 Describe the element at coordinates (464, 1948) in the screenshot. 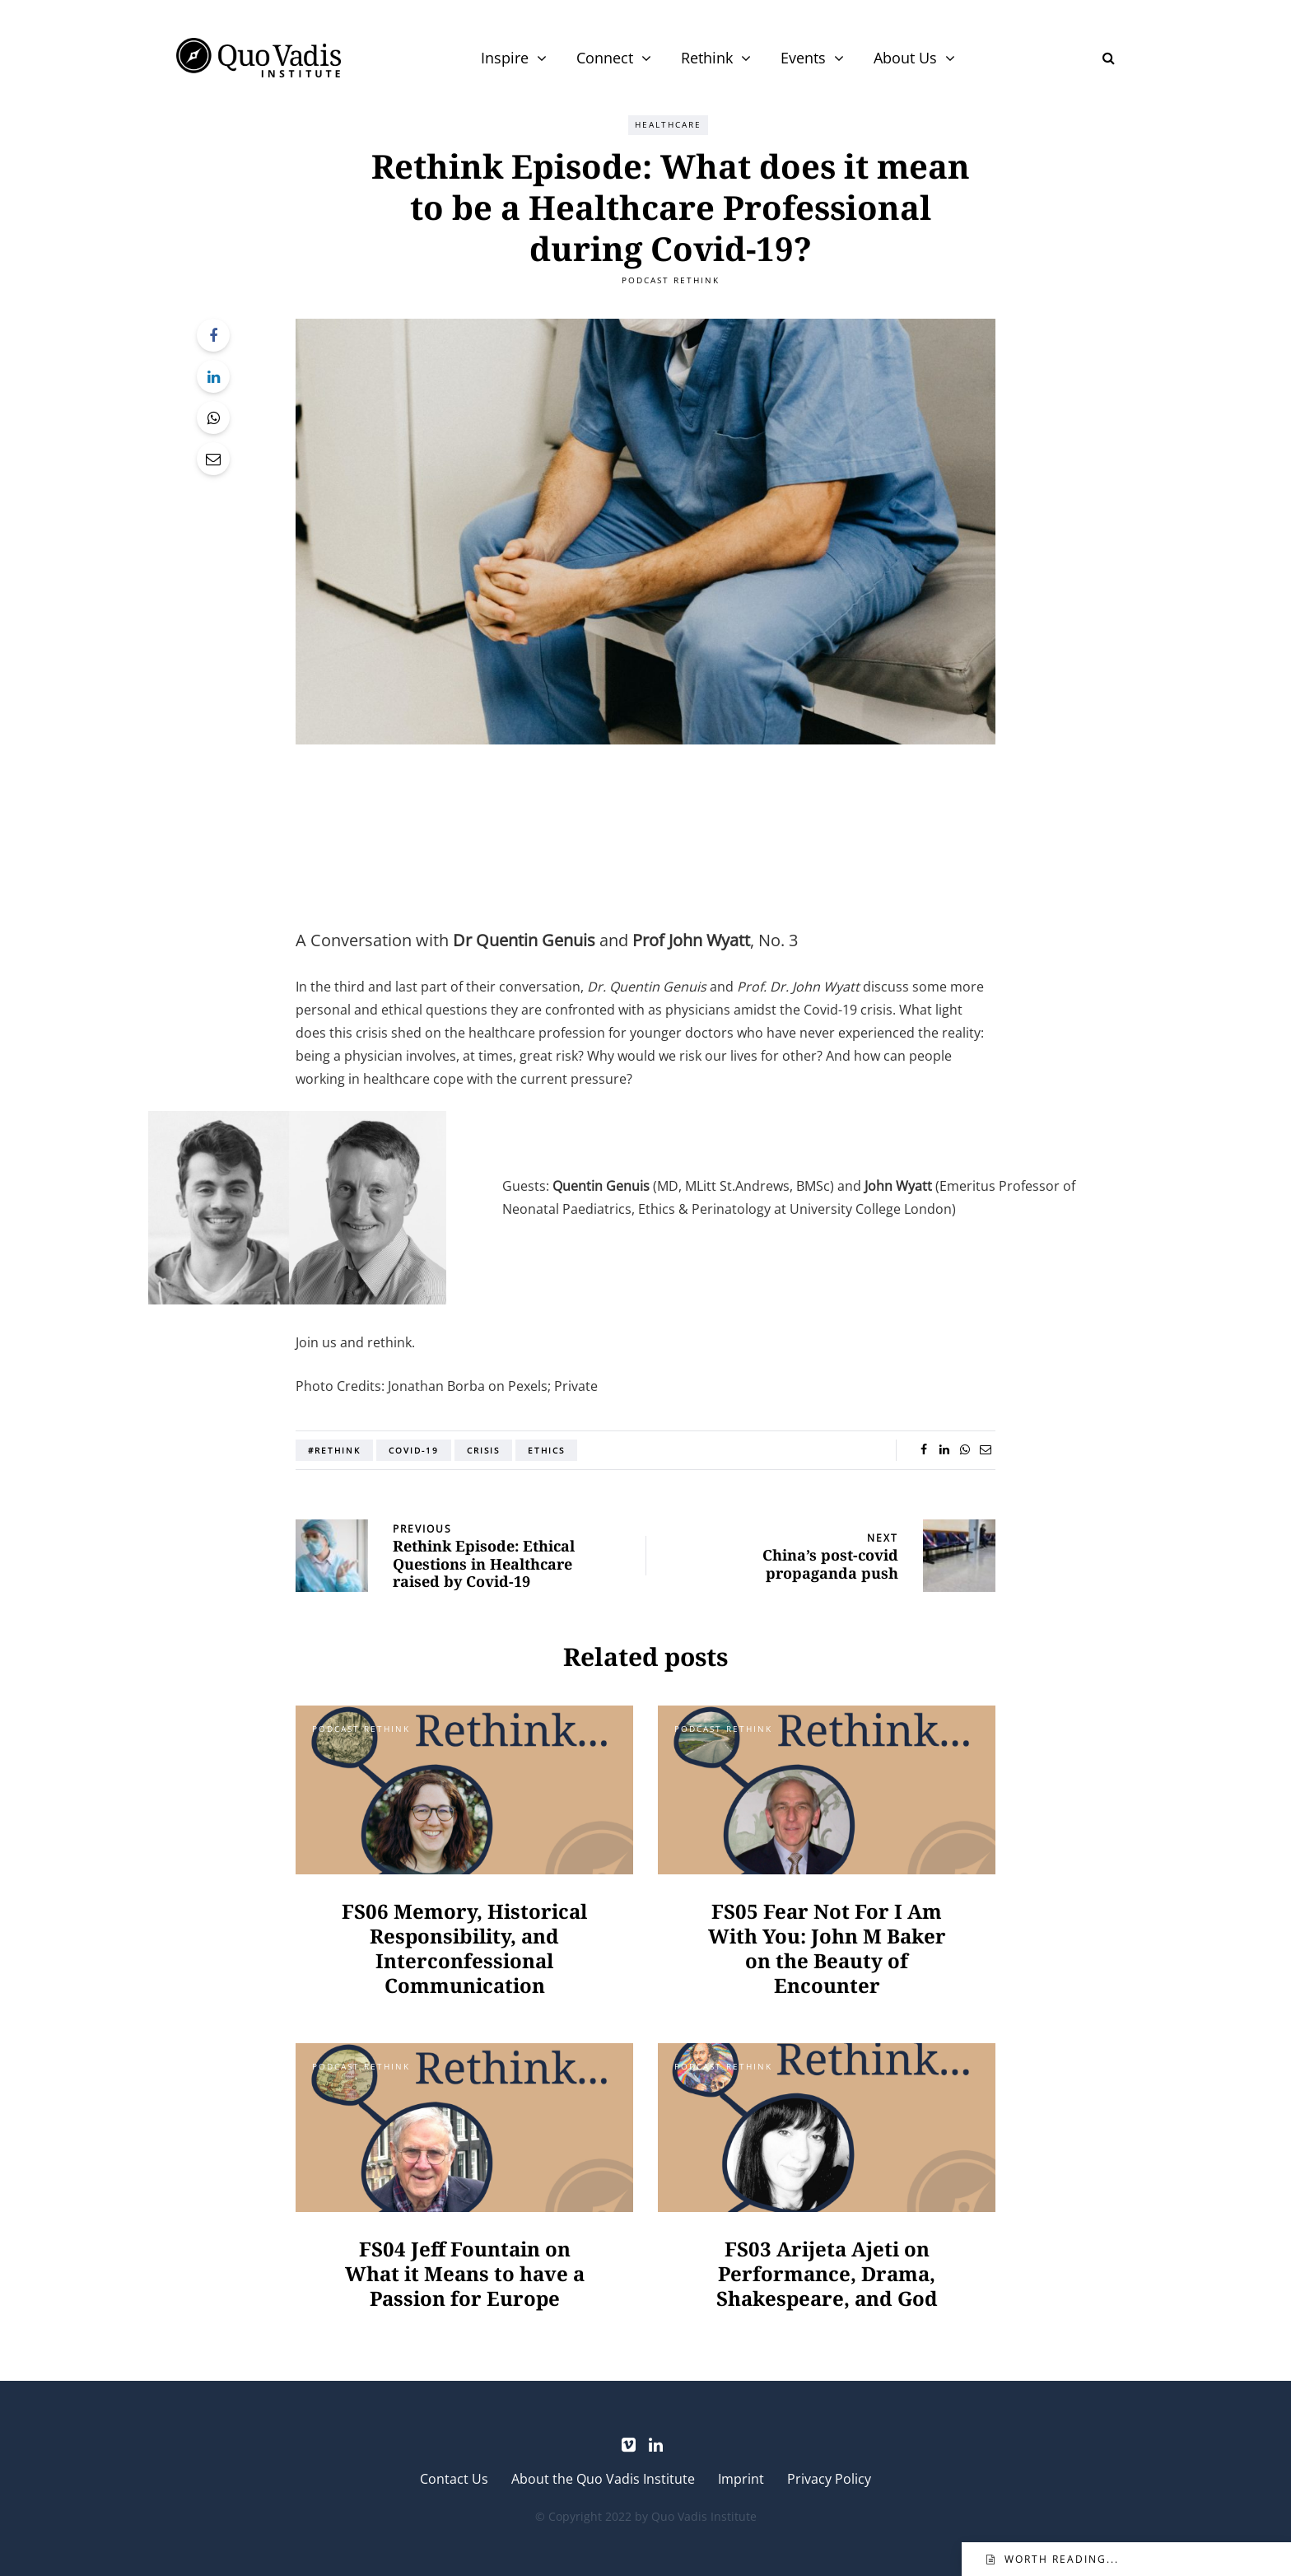

I see `FS06 Memory, Historical Responsibility, and Interconfessional Communication` at that location.